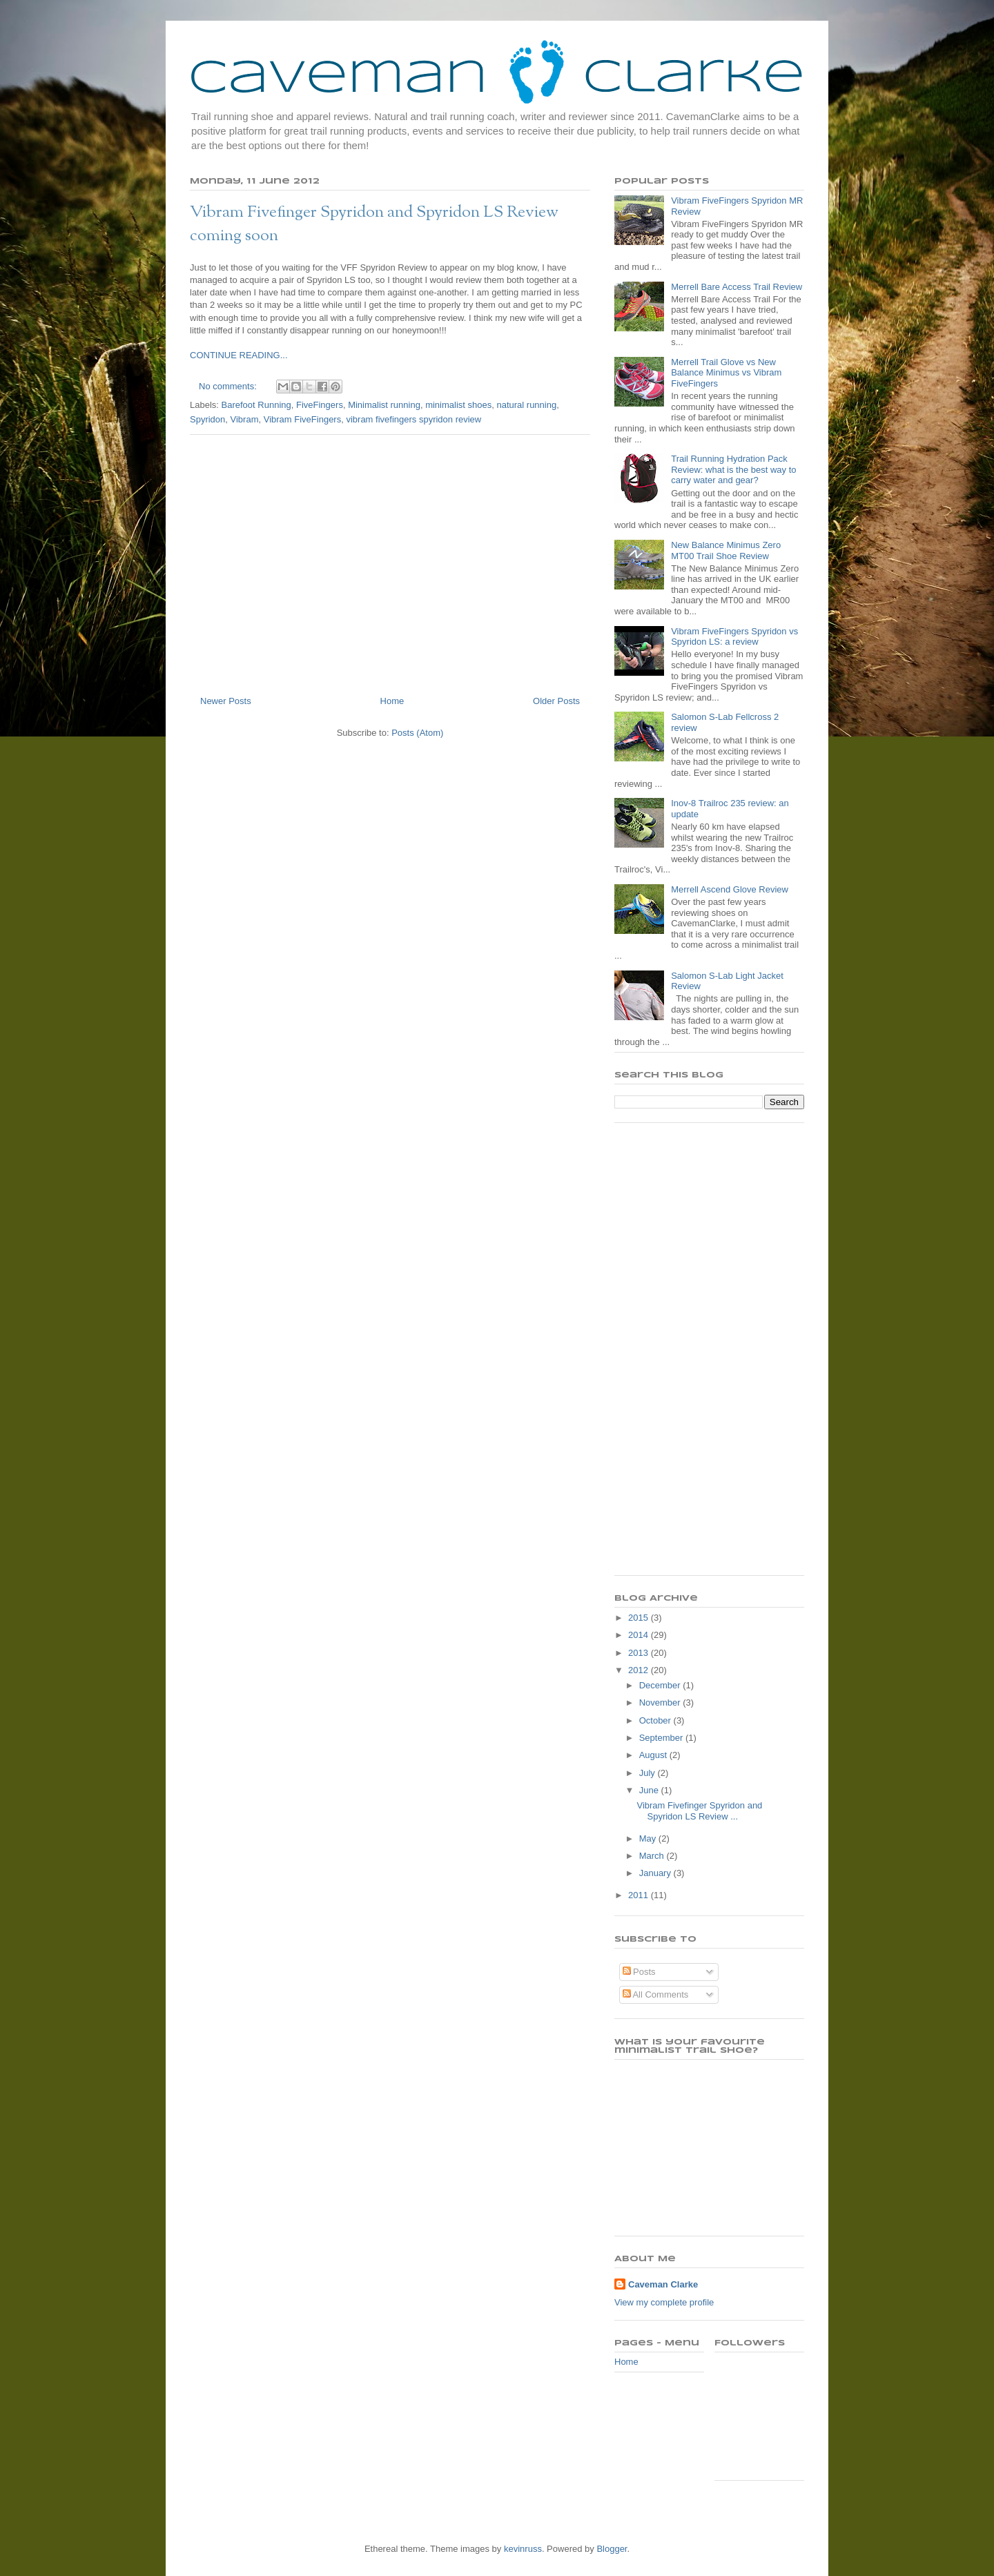  What do you see at coordinates (239, 355) in the screenshot?
I see `CONTINUE READING...` at bounding box center [239, 355].